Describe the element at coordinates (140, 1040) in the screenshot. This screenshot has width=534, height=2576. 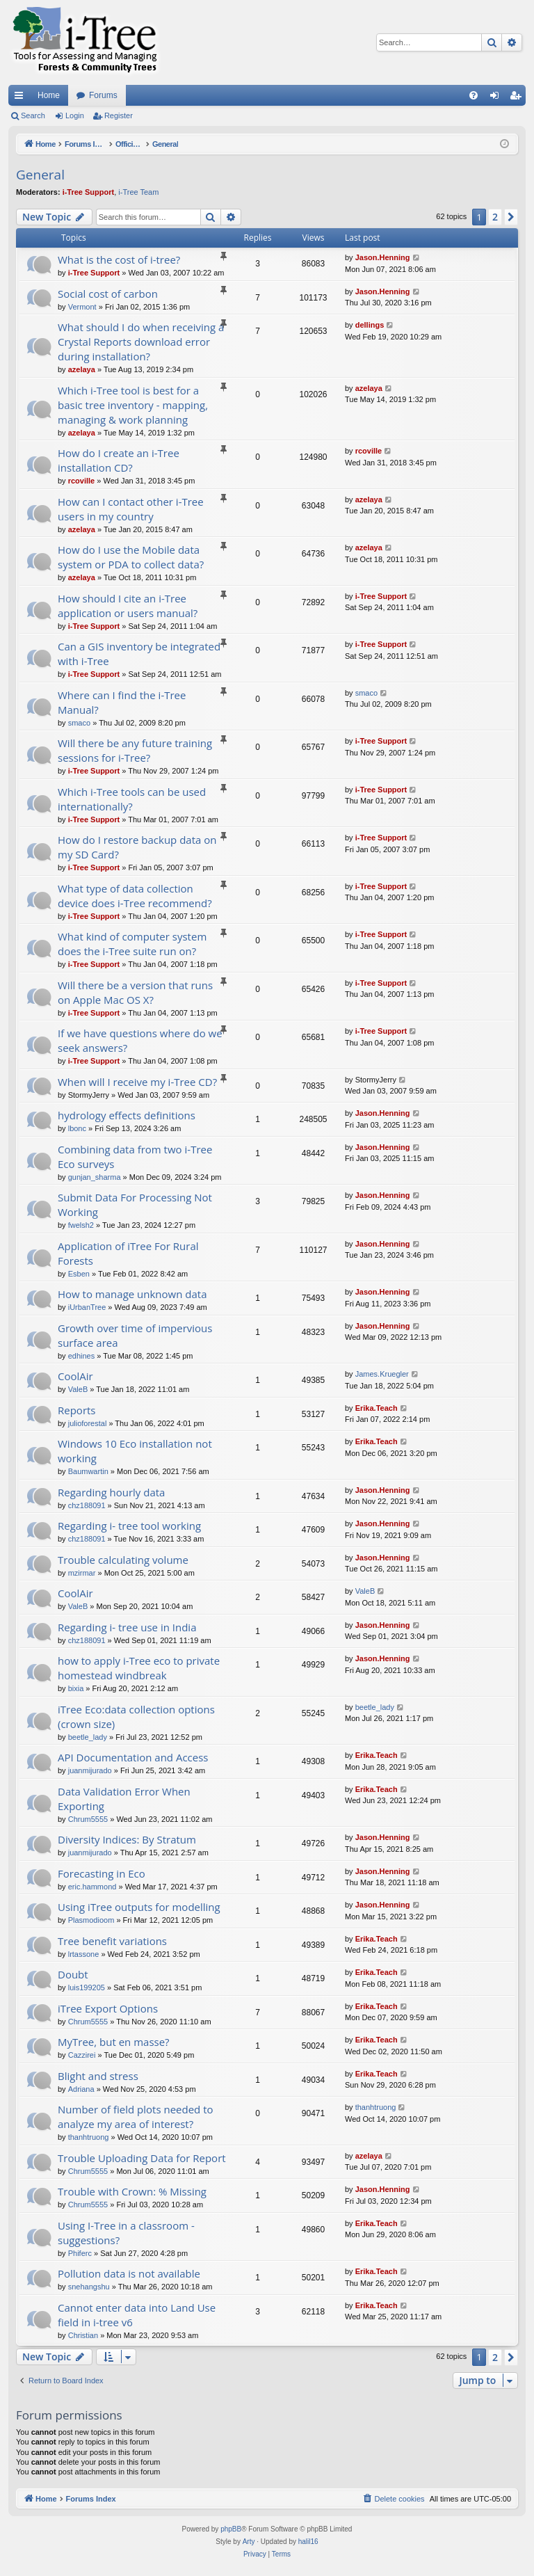
I see `If we have questions where do we seek answers?` at that location.